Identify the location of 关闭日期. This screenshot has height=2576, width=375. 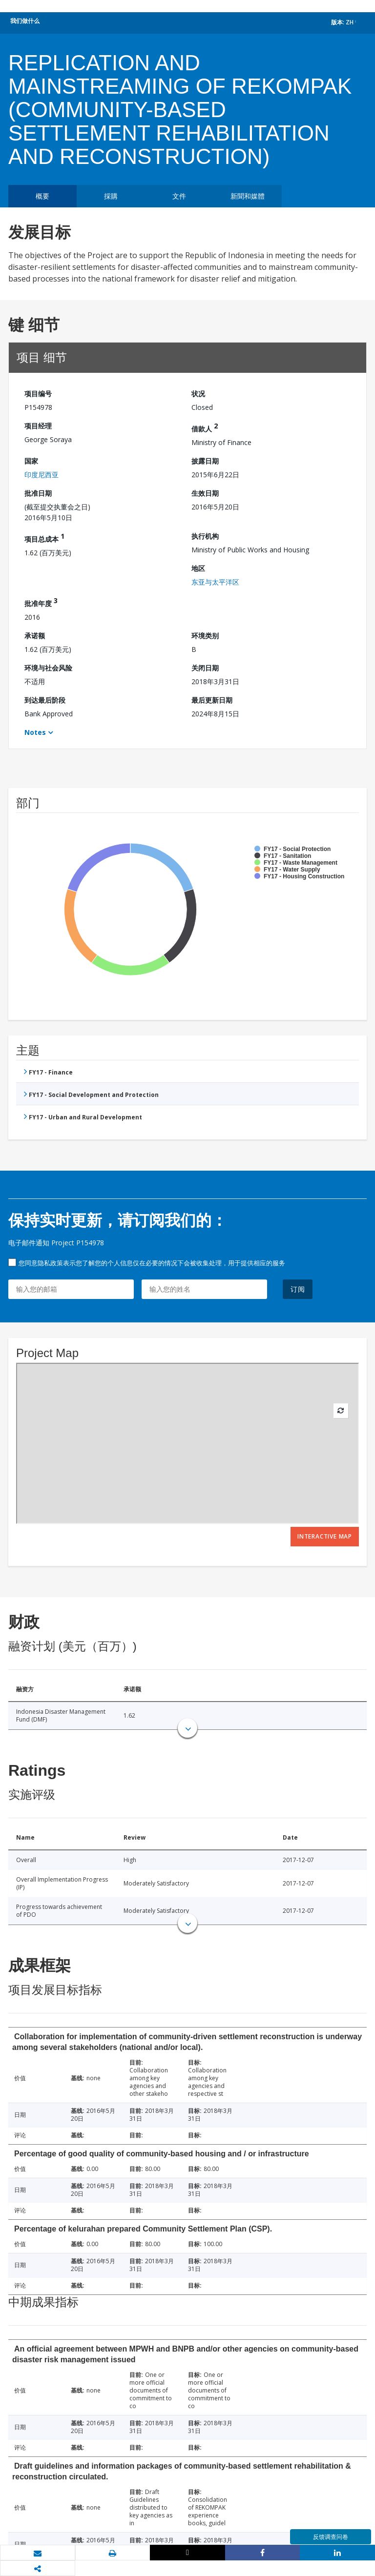
(205, 667).